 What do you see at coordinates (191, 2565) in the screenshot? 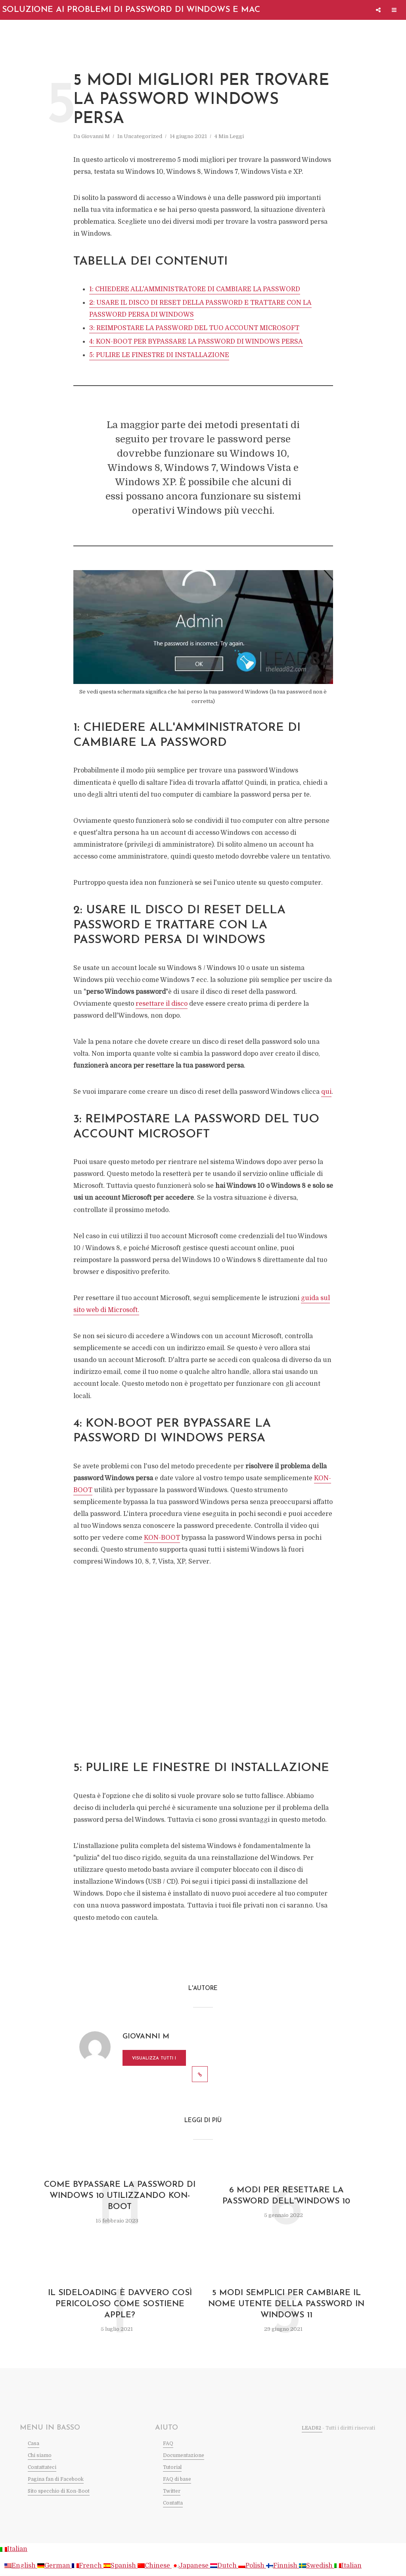
I see `Japanese` at bounding box center [191, 2565].